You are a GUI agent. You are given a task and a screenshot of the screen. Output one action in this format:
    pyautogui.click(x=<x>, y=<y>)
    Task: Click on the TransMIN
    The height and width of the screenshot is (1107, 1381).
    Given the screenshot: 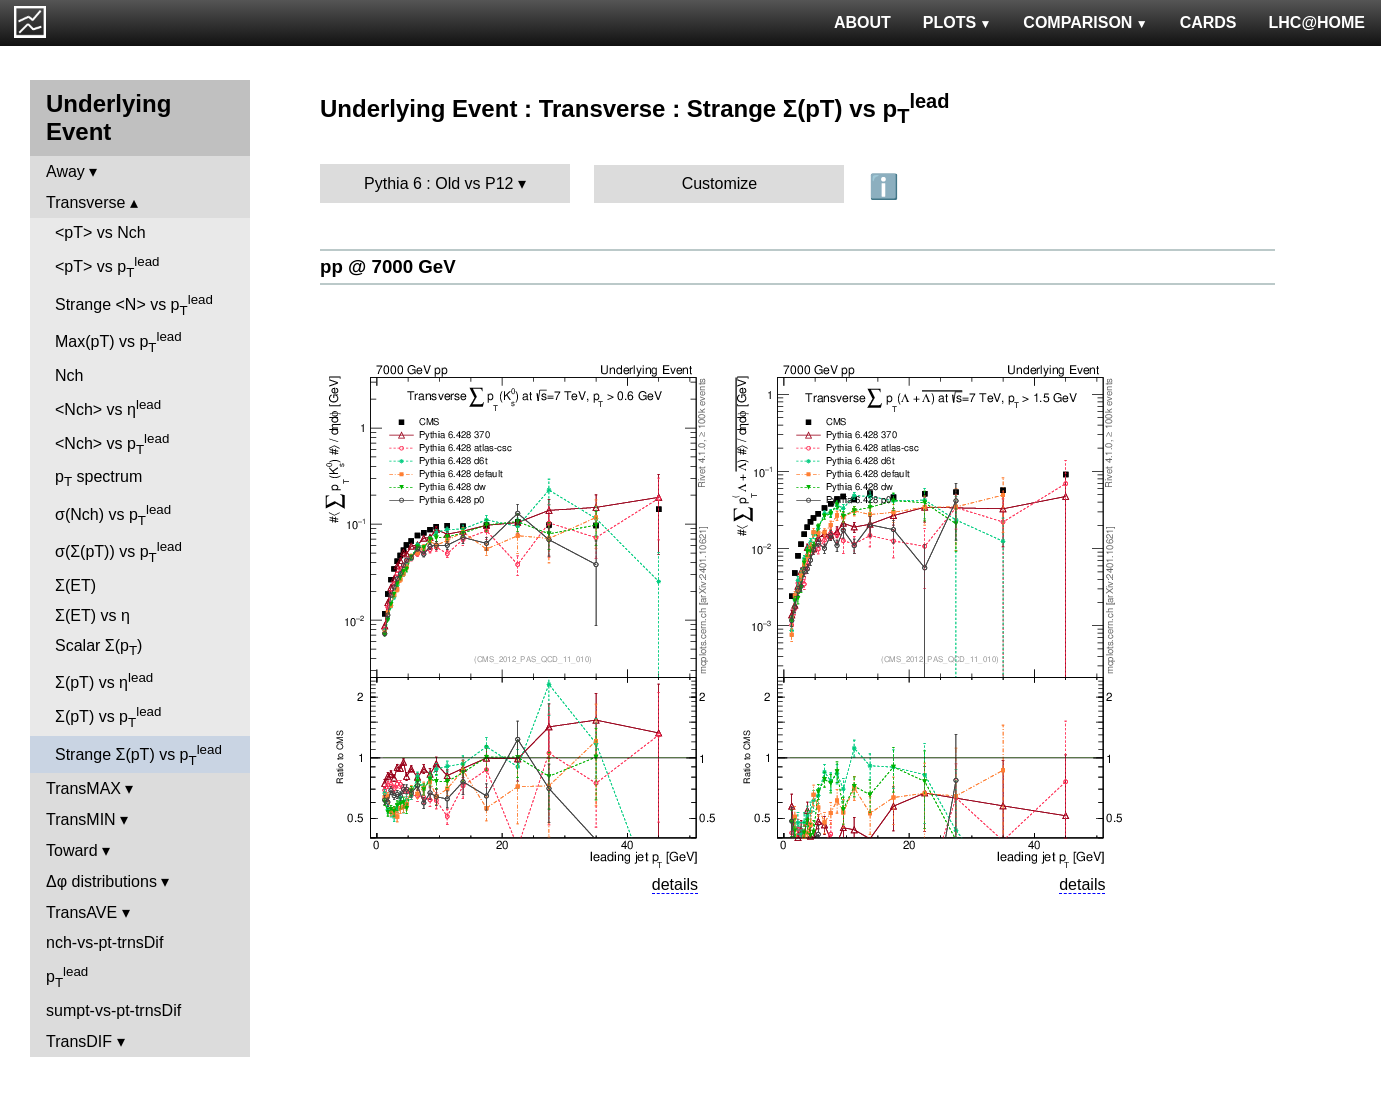 What is the action you would take?
    pyautogui.click(x=81, y=819)
    